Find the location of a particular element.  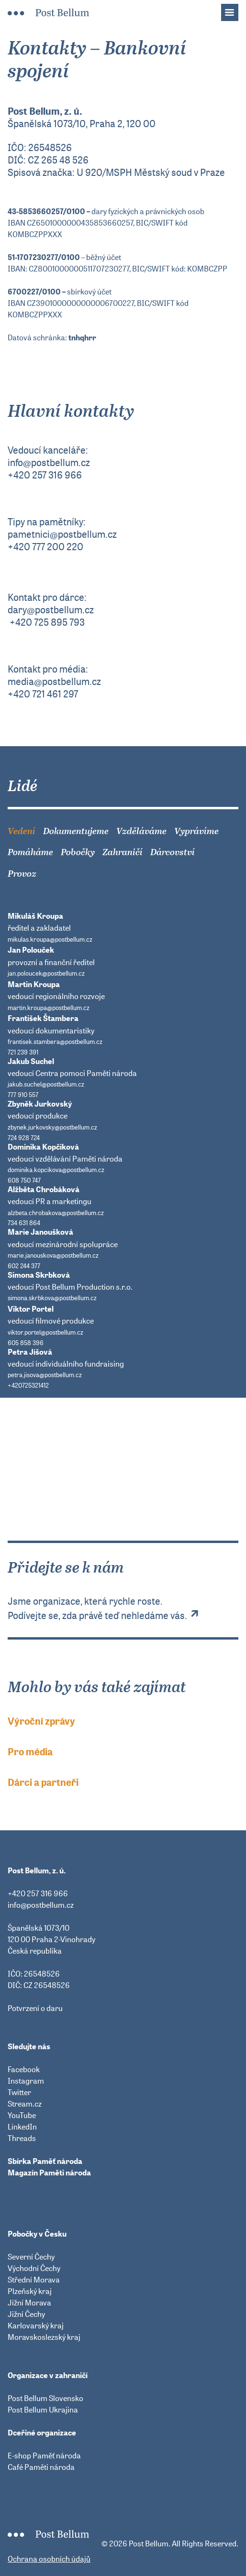

Post Bellum Ukrajina is located at coordinates (43, 2409).